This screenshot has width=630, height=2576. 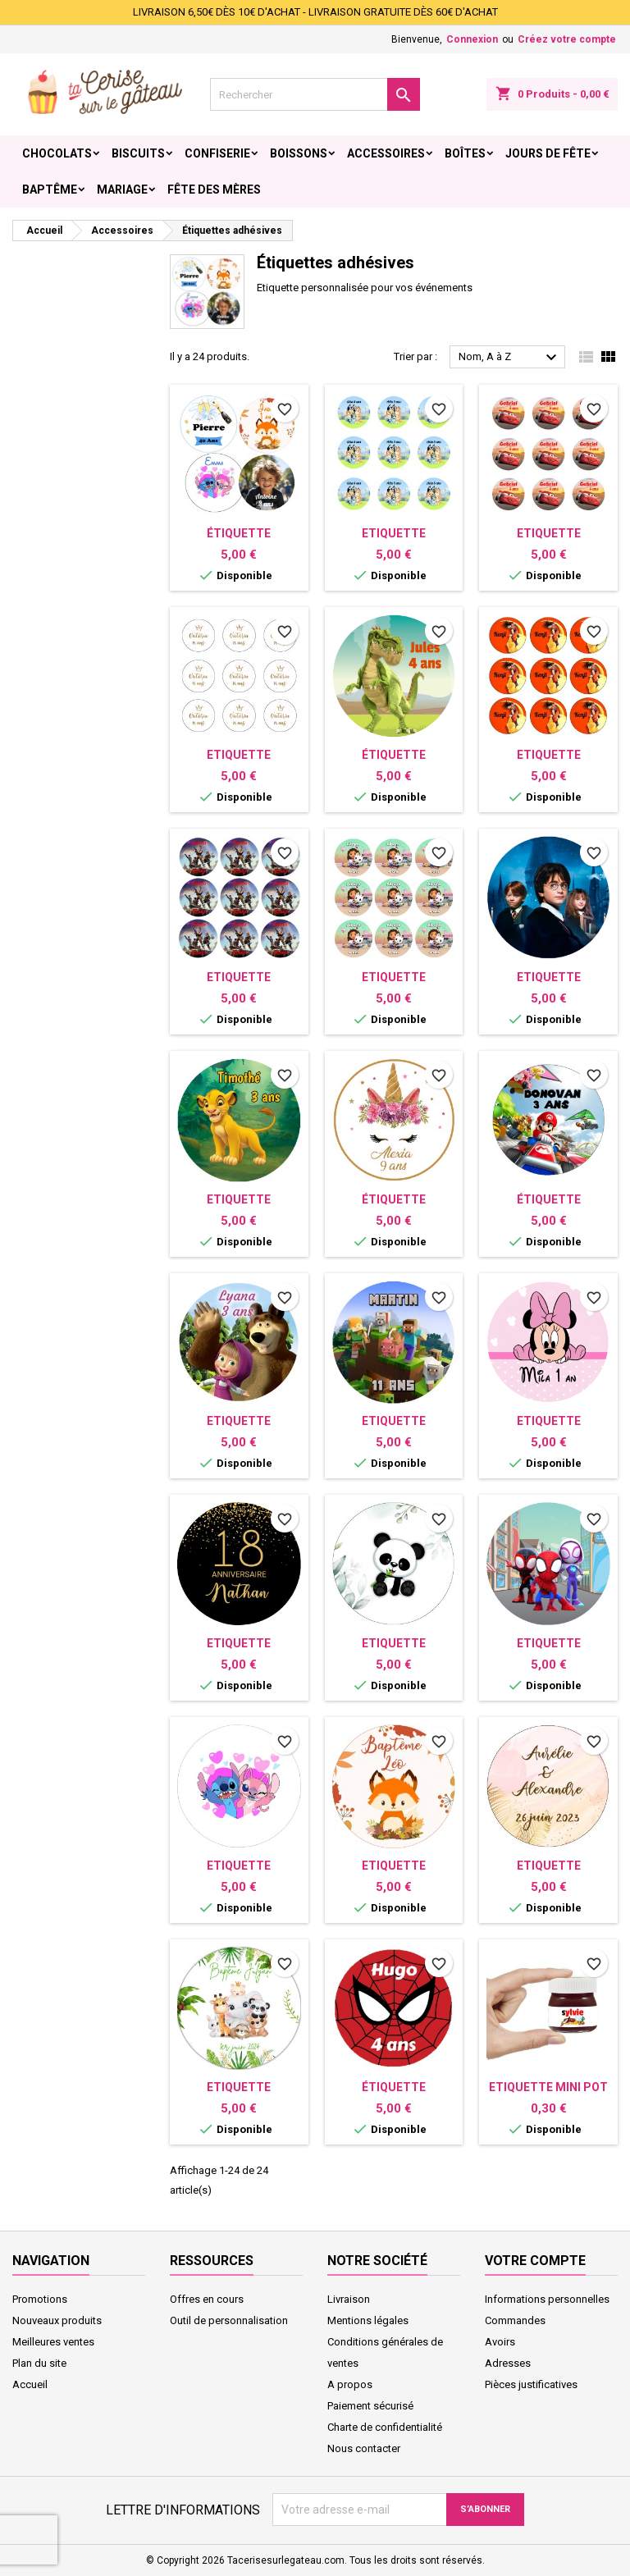 What do you see at coordinates (49, 189) in the screenshot?
I see `Baptême` at bounding box center [49, 189].